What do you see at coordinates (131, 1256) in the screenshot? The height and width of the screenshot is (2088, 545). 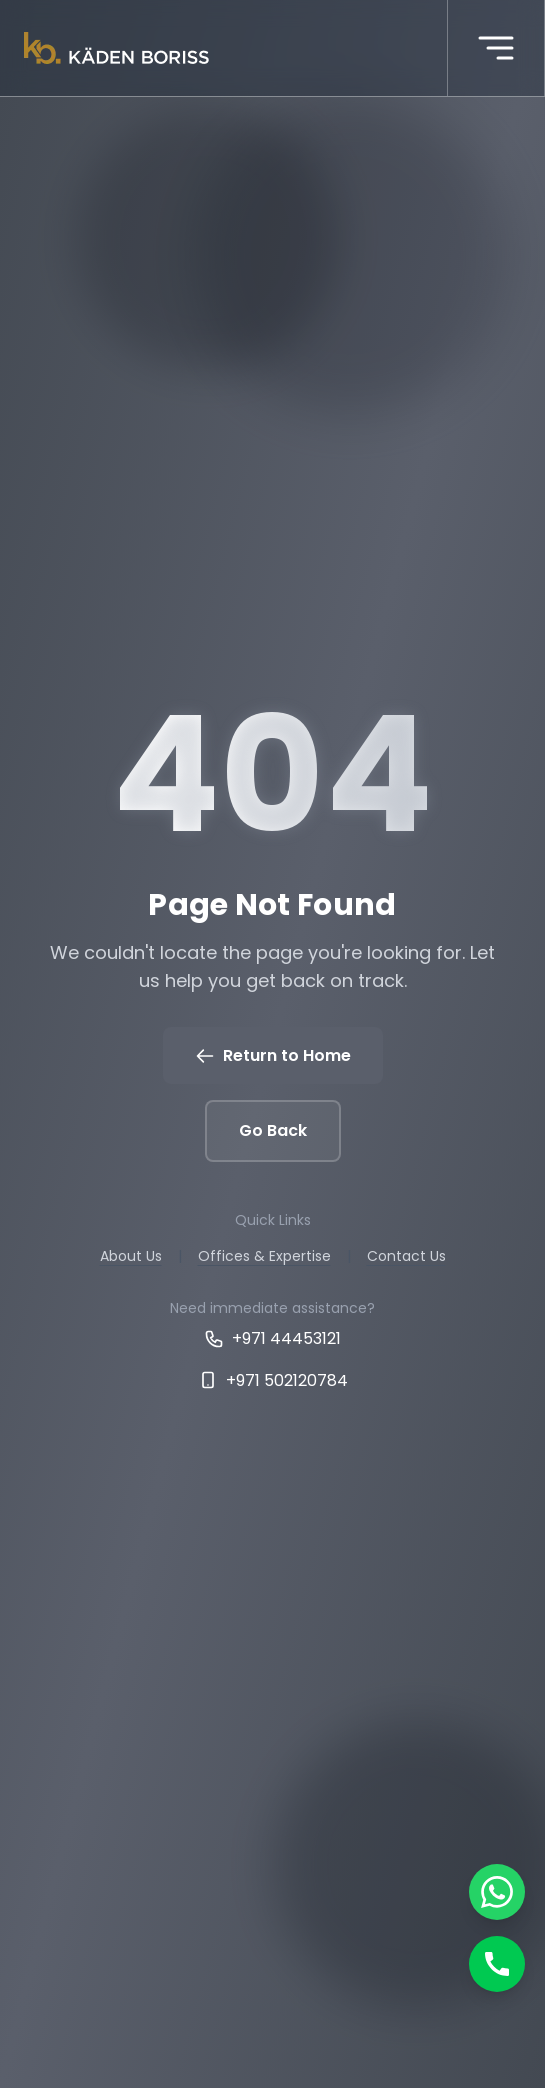 I see `About Us` at bounding box center [131, 1256].